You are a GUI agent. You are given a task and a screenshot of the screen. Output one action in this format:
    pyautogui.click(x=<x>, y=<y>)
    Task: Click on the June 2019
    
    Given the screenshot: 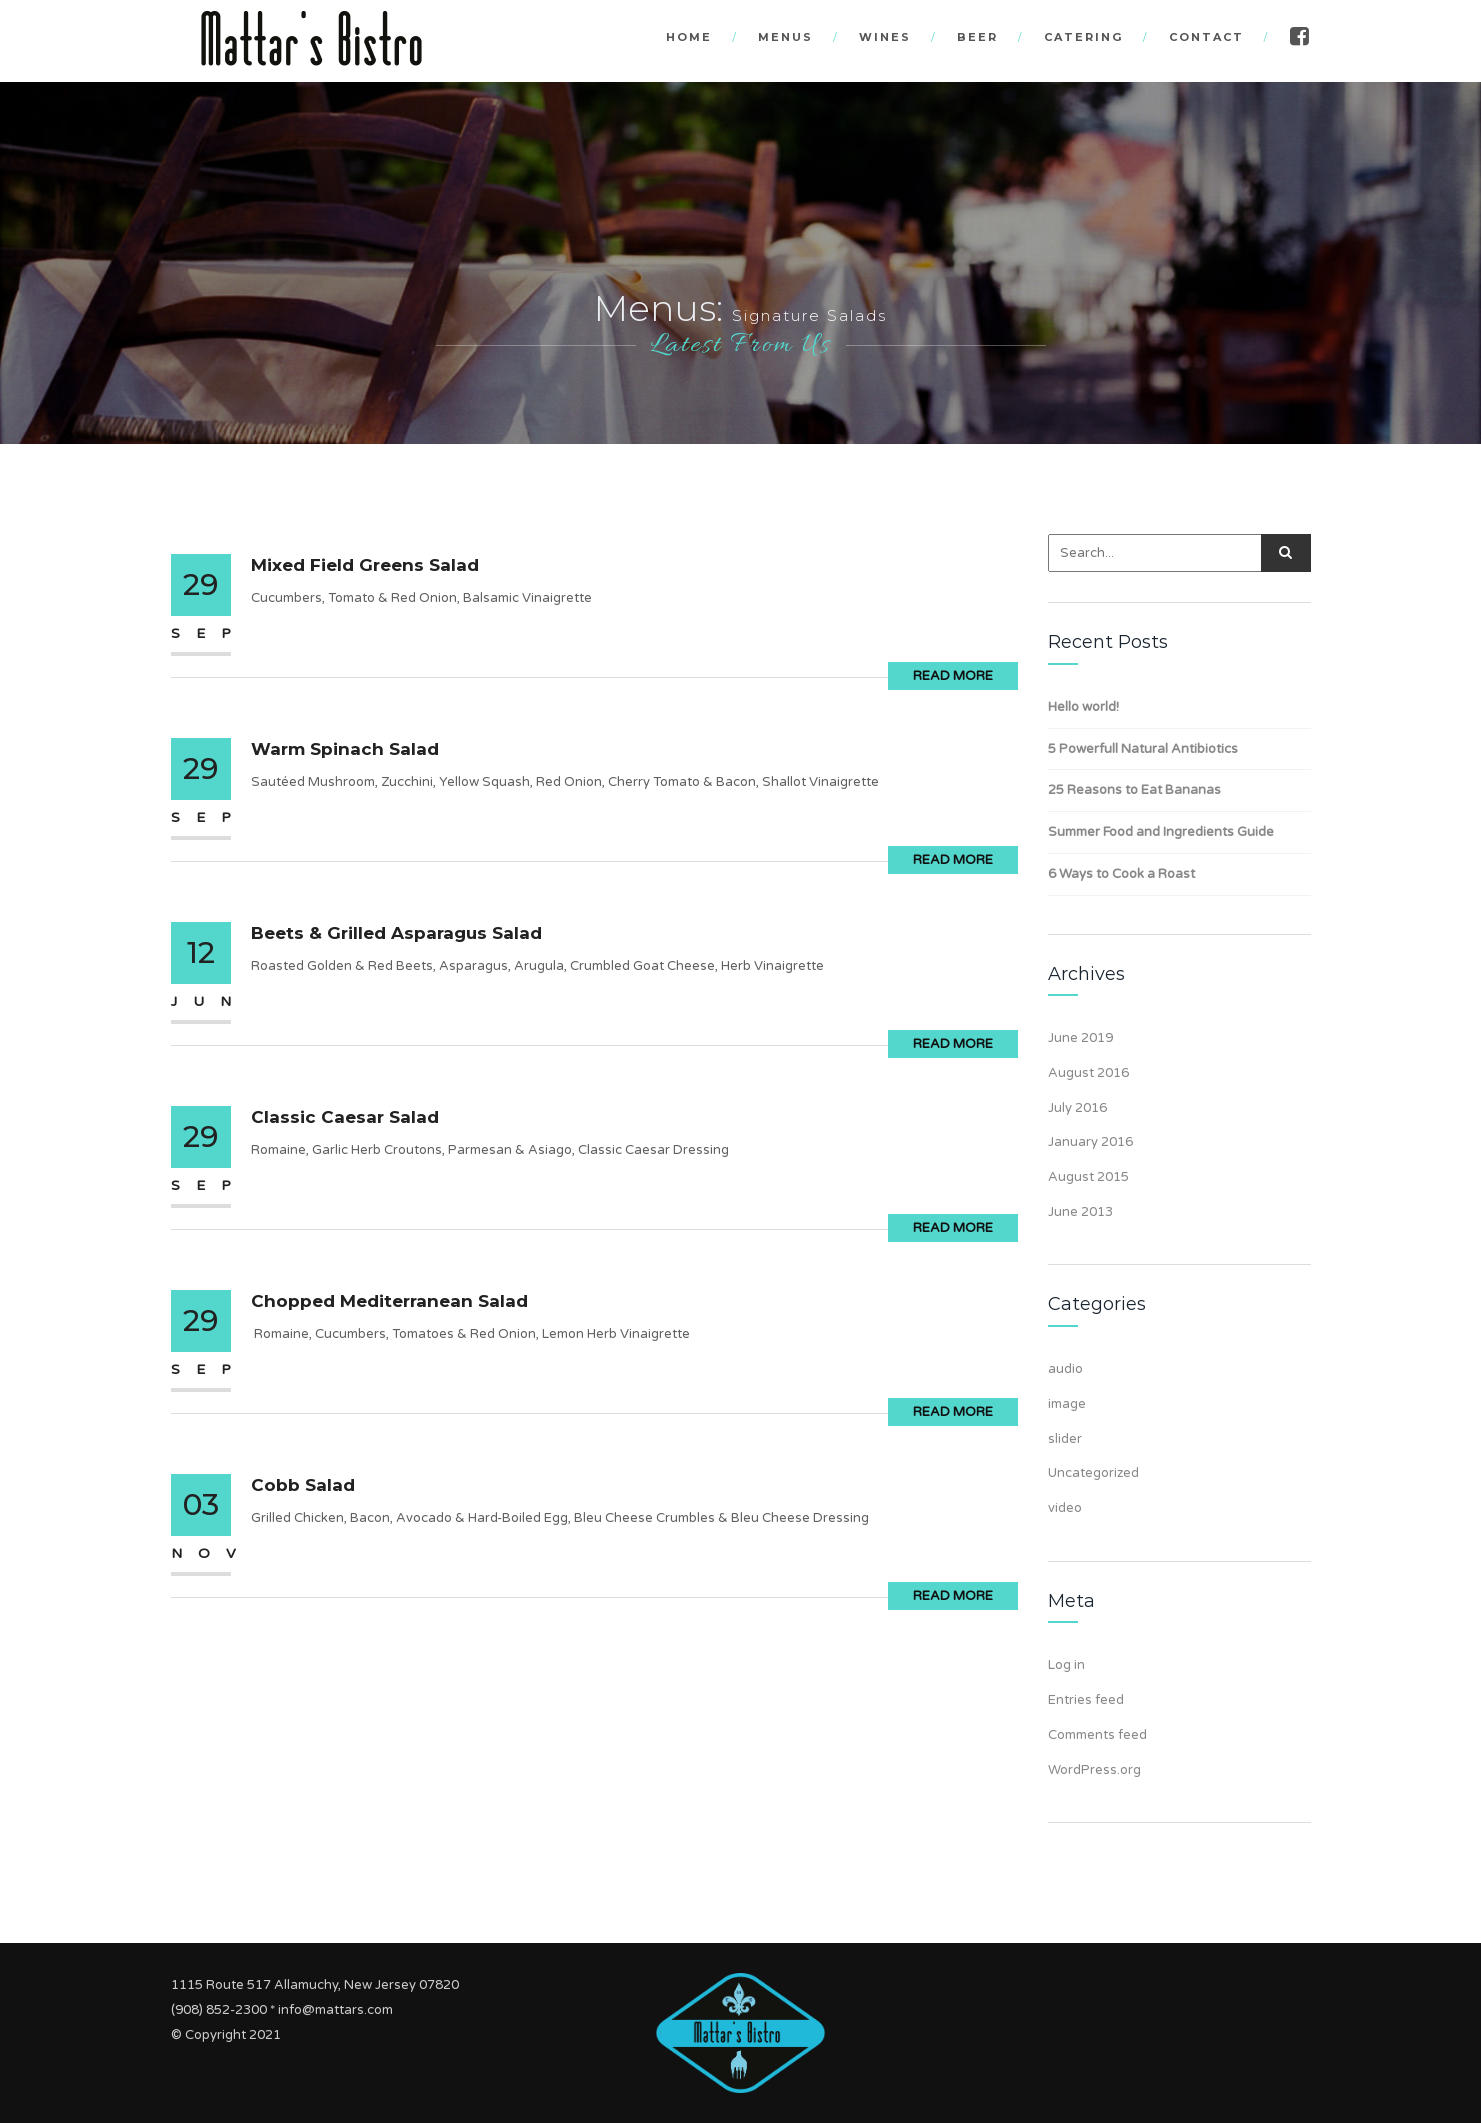 What is the action you would take?
    pyautogui.click(x=1080, y=1038)
    